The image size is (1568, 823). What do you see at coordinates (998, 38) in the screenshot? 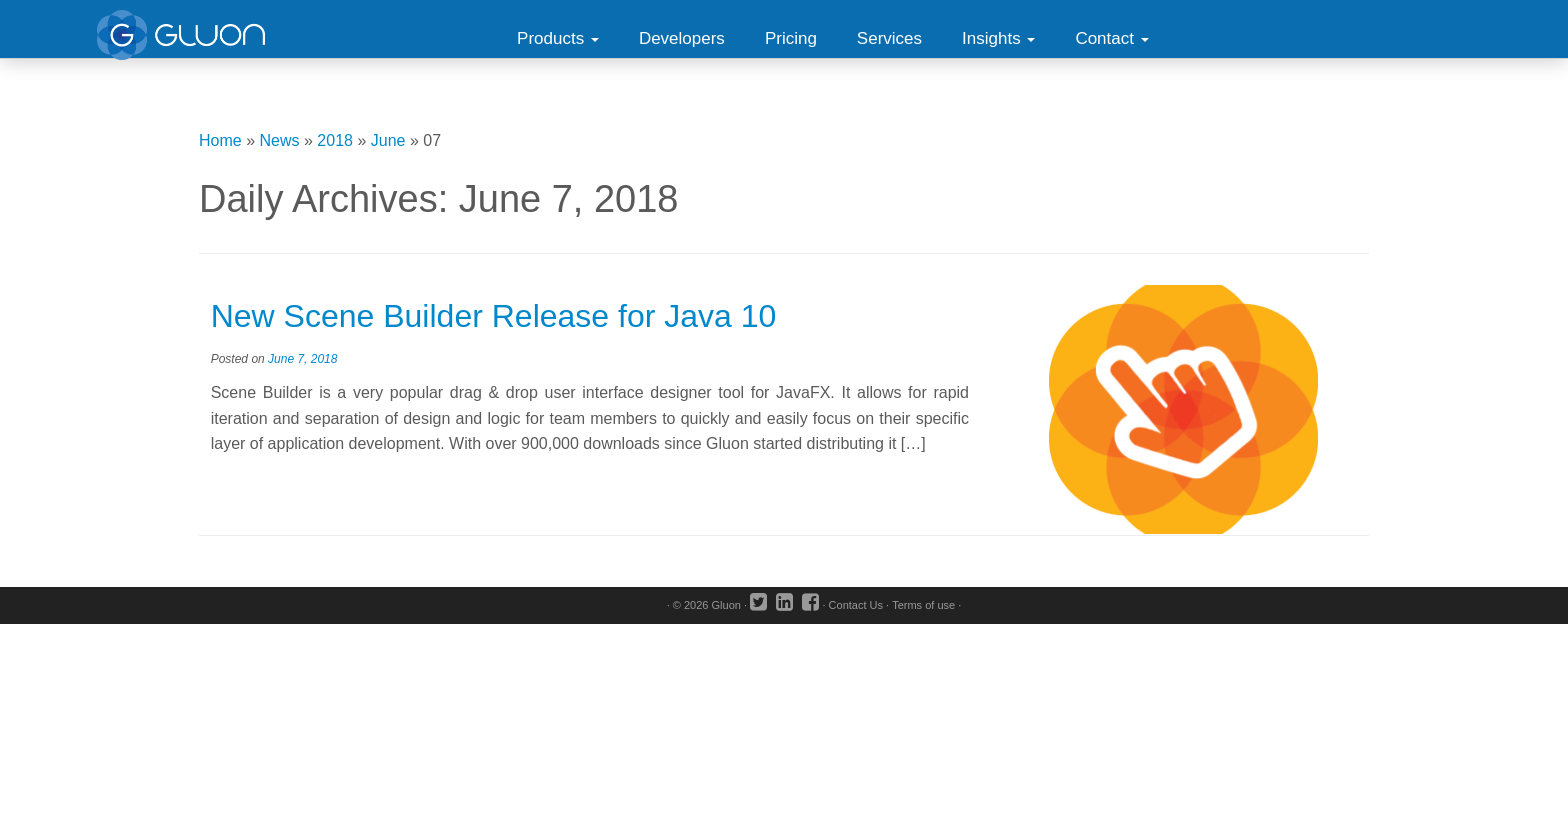
I see `Insights` at bounding box center [998, 38].